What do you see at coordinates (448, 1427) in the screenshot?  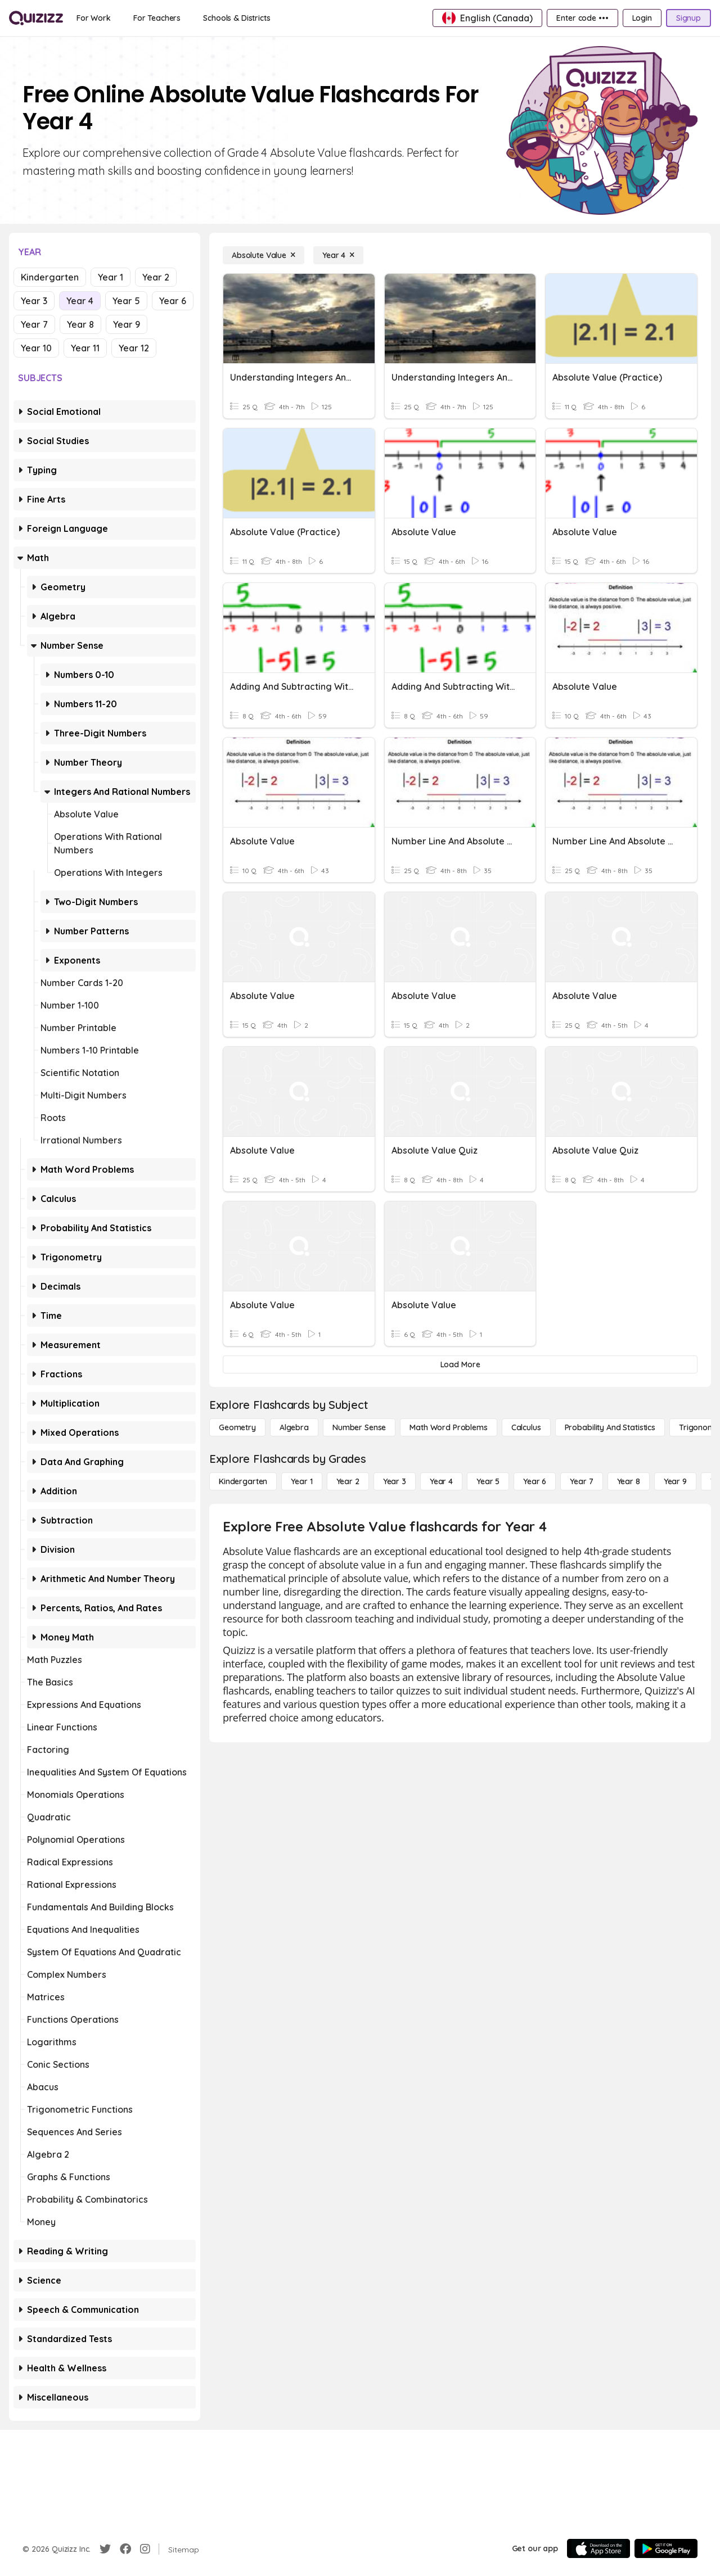 I see `[Math Word Problems]` at bounding box center [448, 1427].